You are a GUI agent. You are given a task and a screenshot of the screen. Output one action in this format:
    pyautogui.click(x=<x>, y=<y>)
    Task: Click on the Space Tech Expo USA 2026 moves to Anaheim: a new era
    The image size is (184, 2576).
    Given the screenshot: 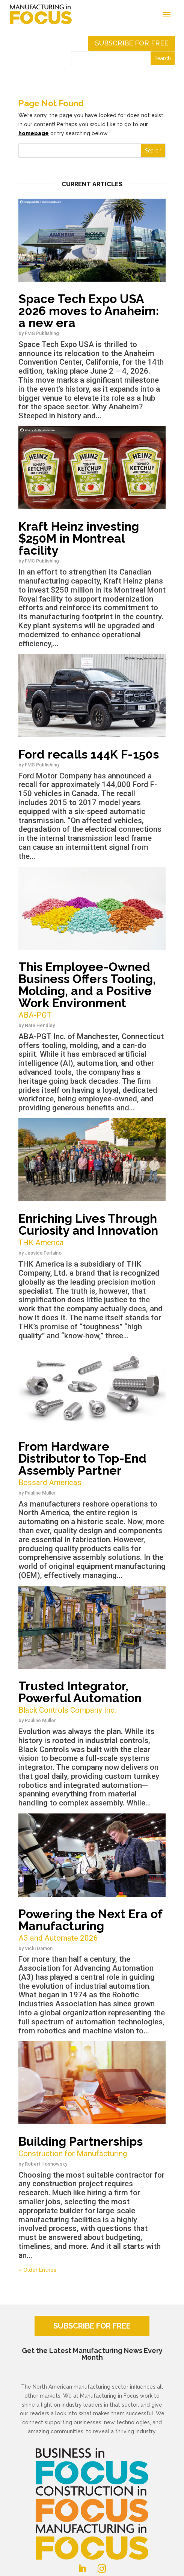 What is the action you would take?
    pyautogui.click(x=88, y=311)
    